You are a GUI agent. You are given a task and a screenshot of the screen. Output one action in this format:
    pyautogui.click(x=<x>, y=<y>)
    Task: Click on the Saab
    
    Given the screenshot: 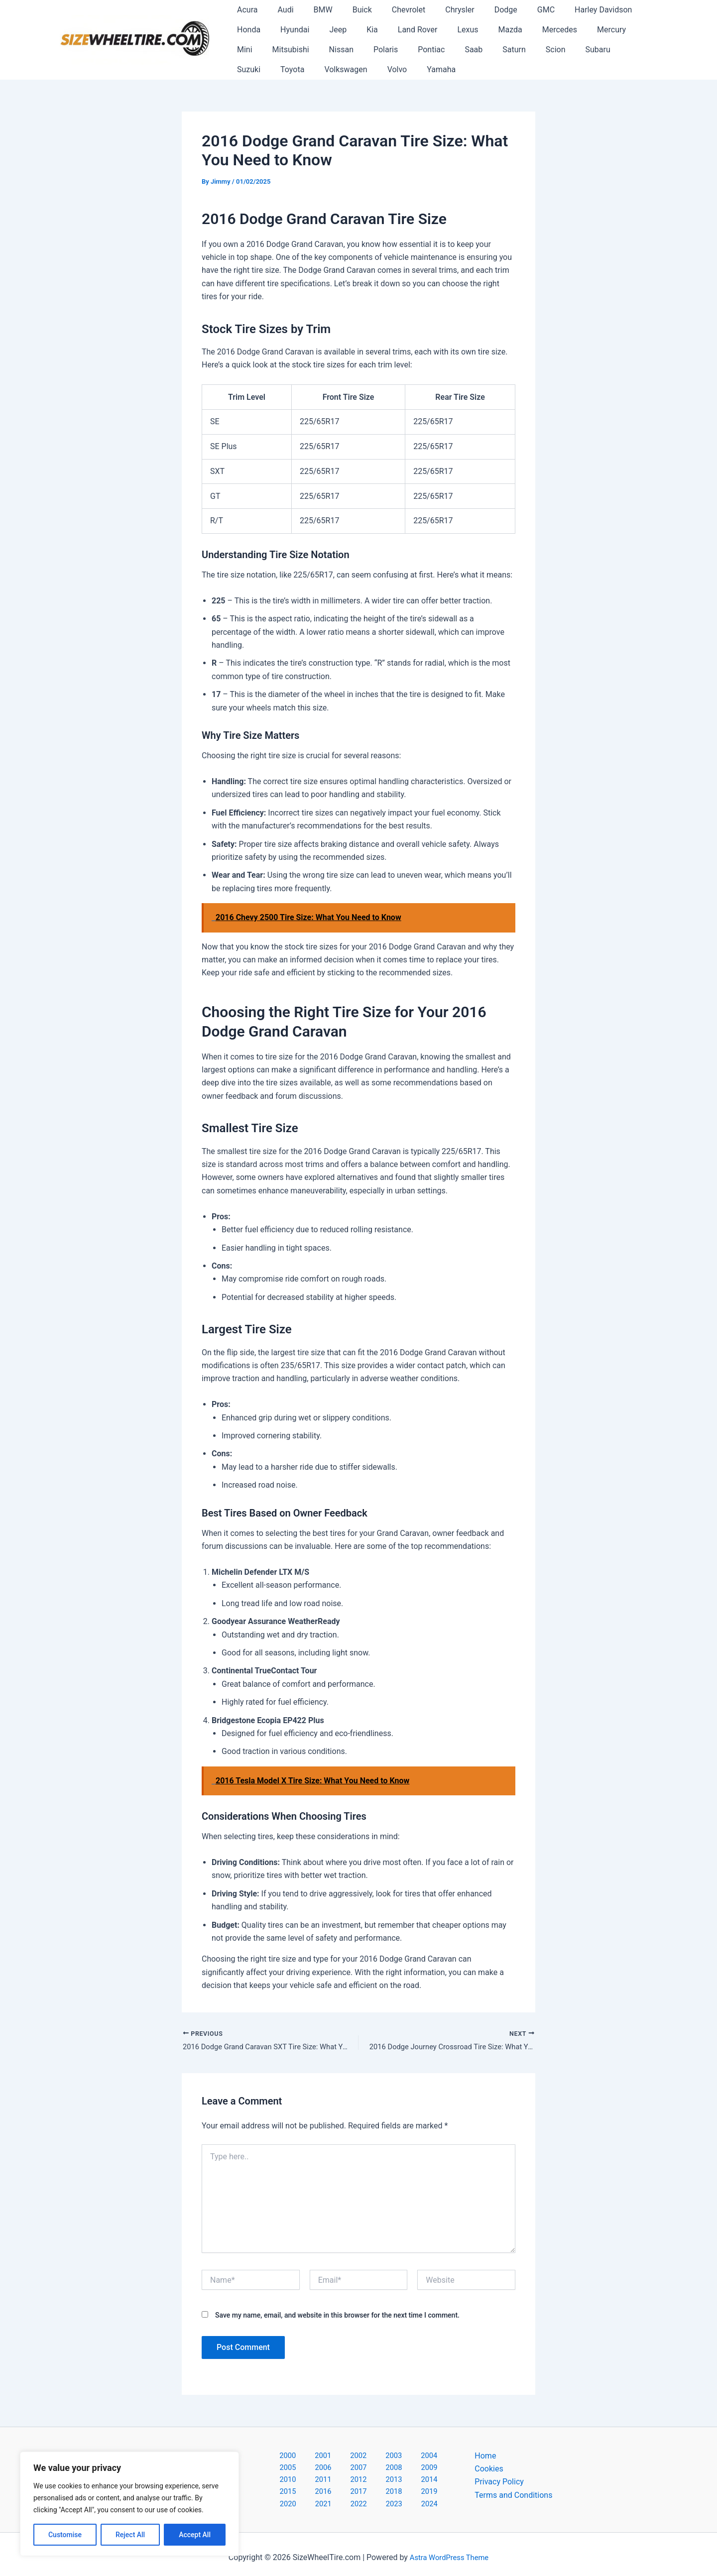 What is the action you would take?
    pyautogui.click(x=368, y=49)
    